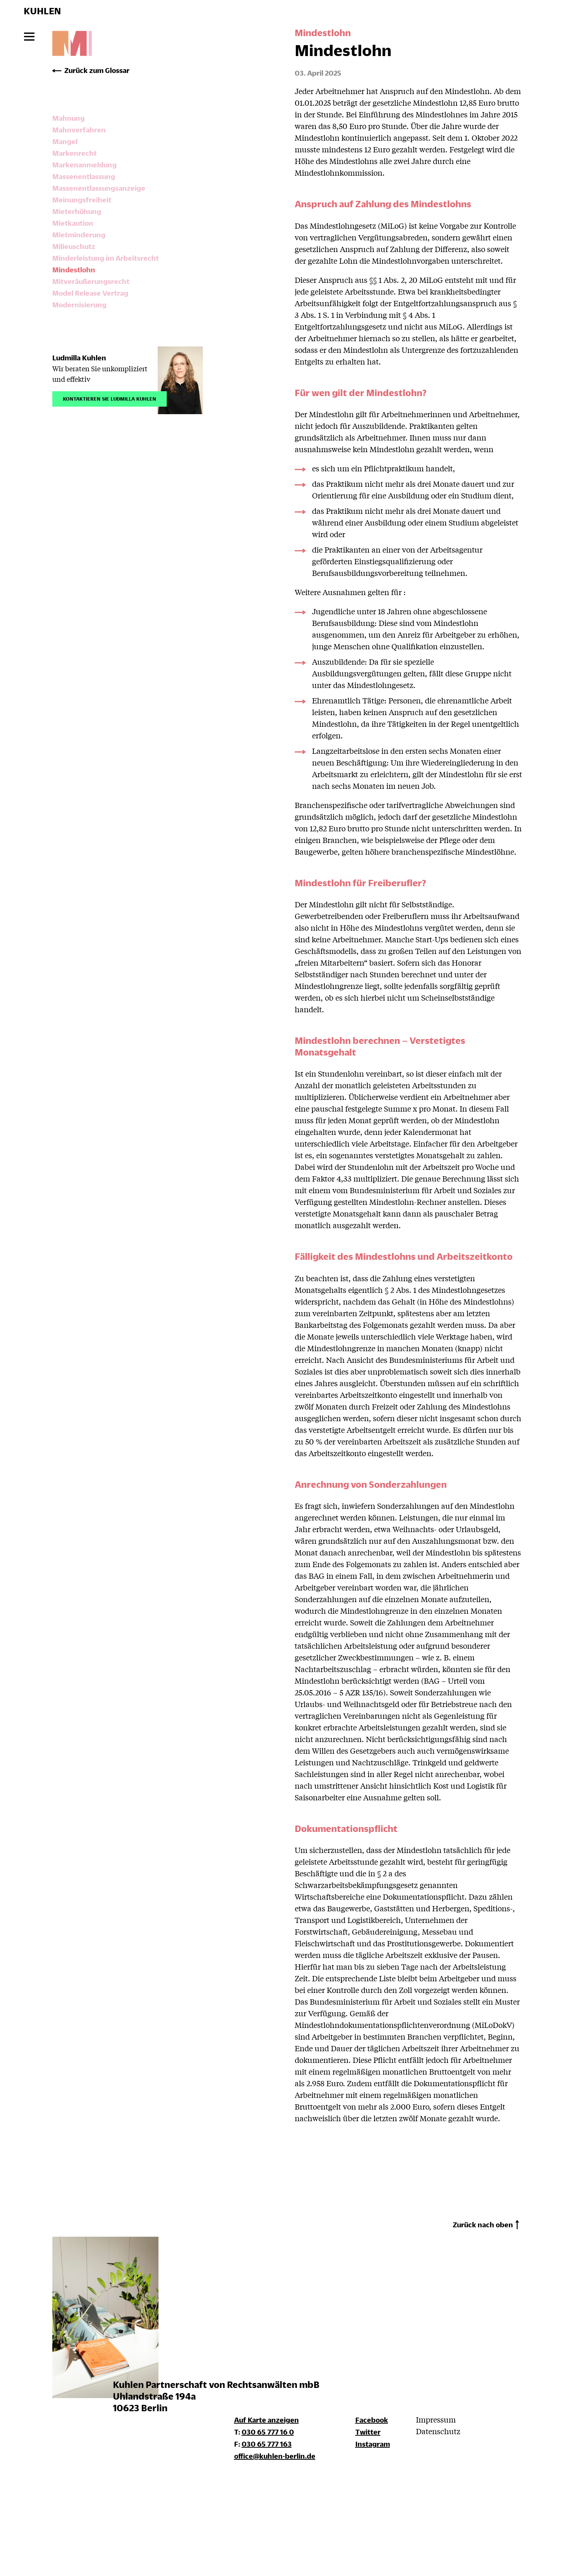 The width and height of the screenshot is (574, 2576). What do you see at coordinates (73, 246) in the screenshot?
I see `Milieuschutz` at bounding box center [73, 246].